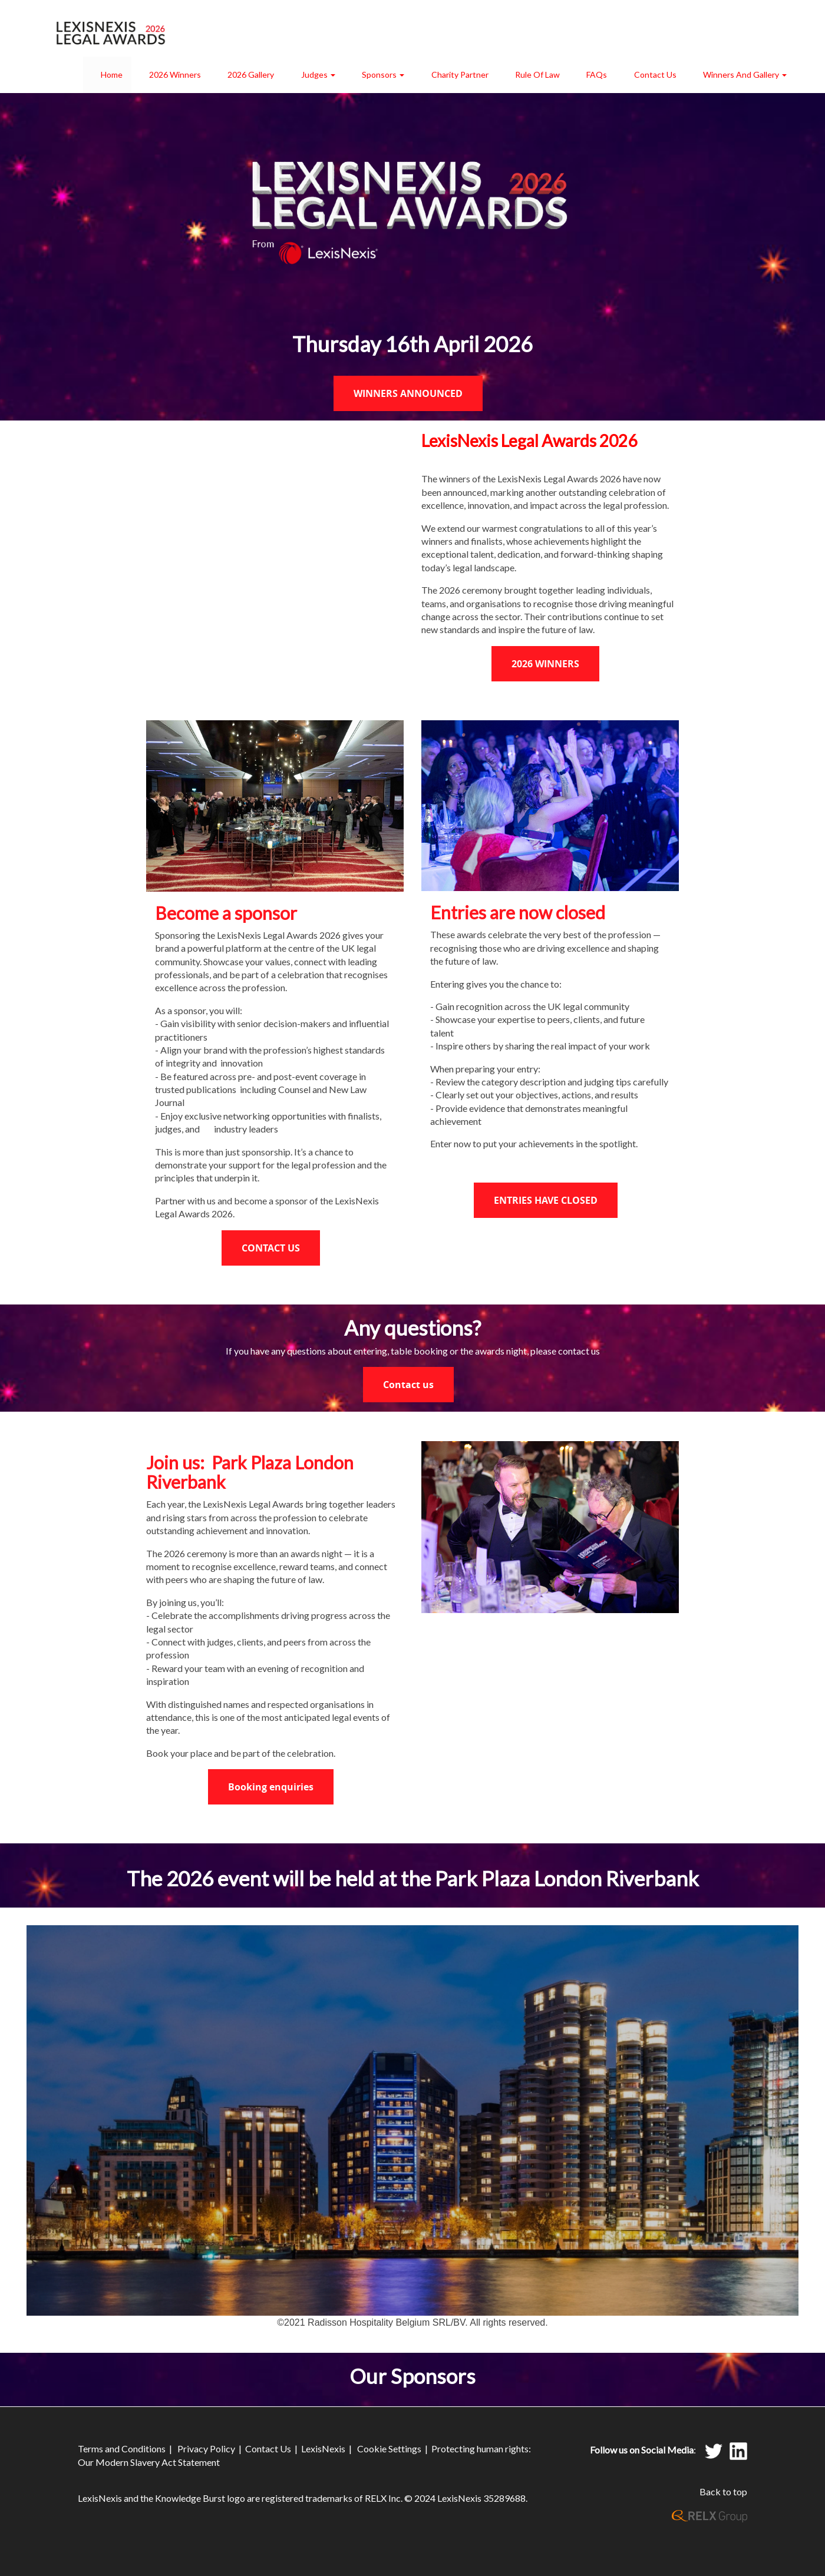 The image size is (825, 2576). I want to click on Back to top, so click(723, 2491).